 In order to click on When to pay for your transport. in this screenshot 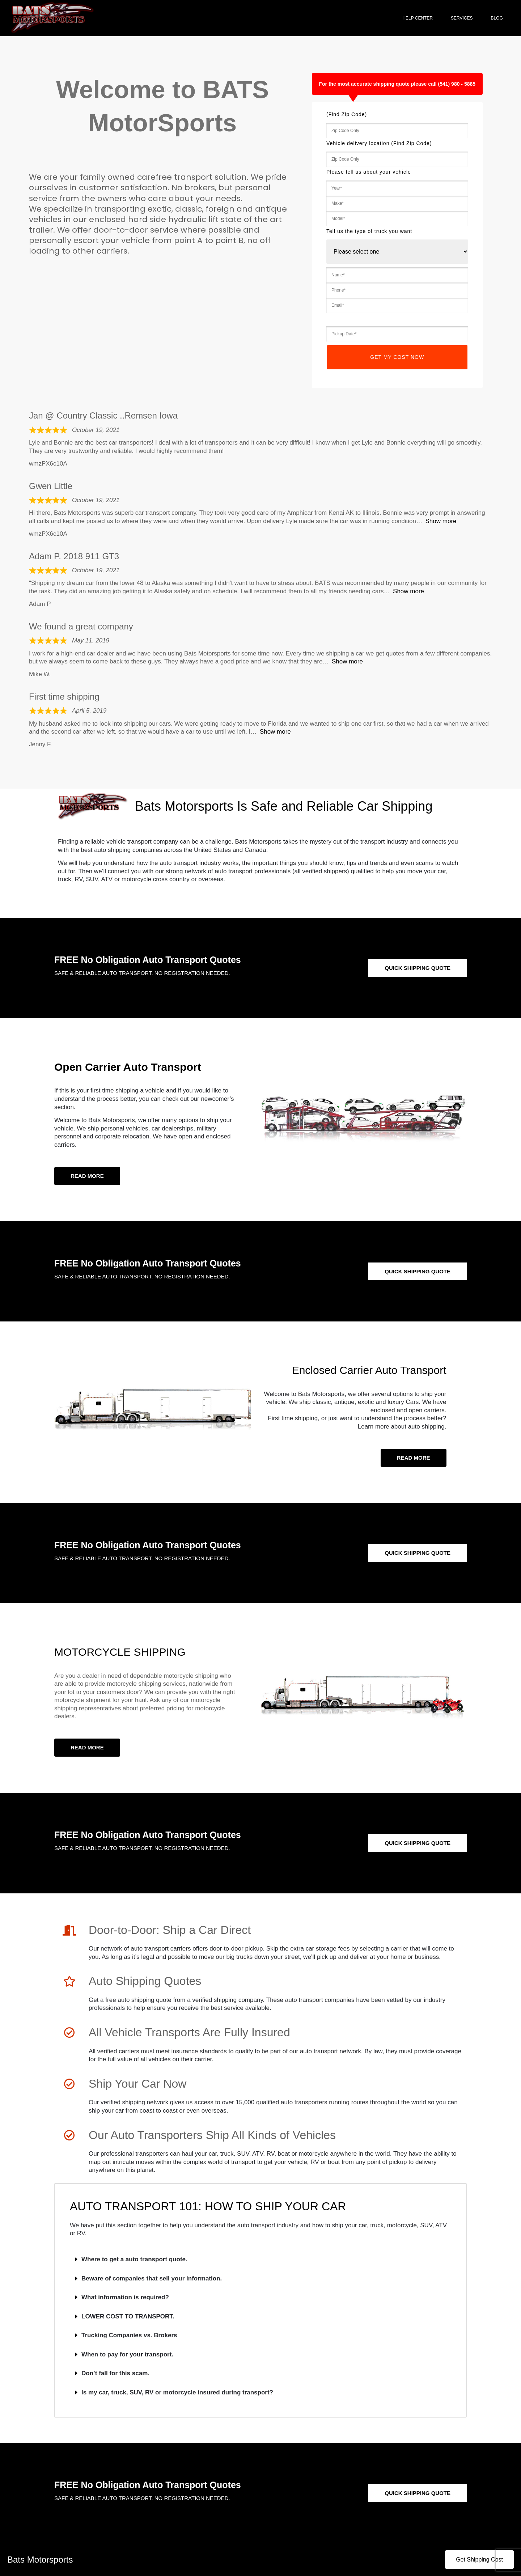, I will do `click(127, 2354)`.